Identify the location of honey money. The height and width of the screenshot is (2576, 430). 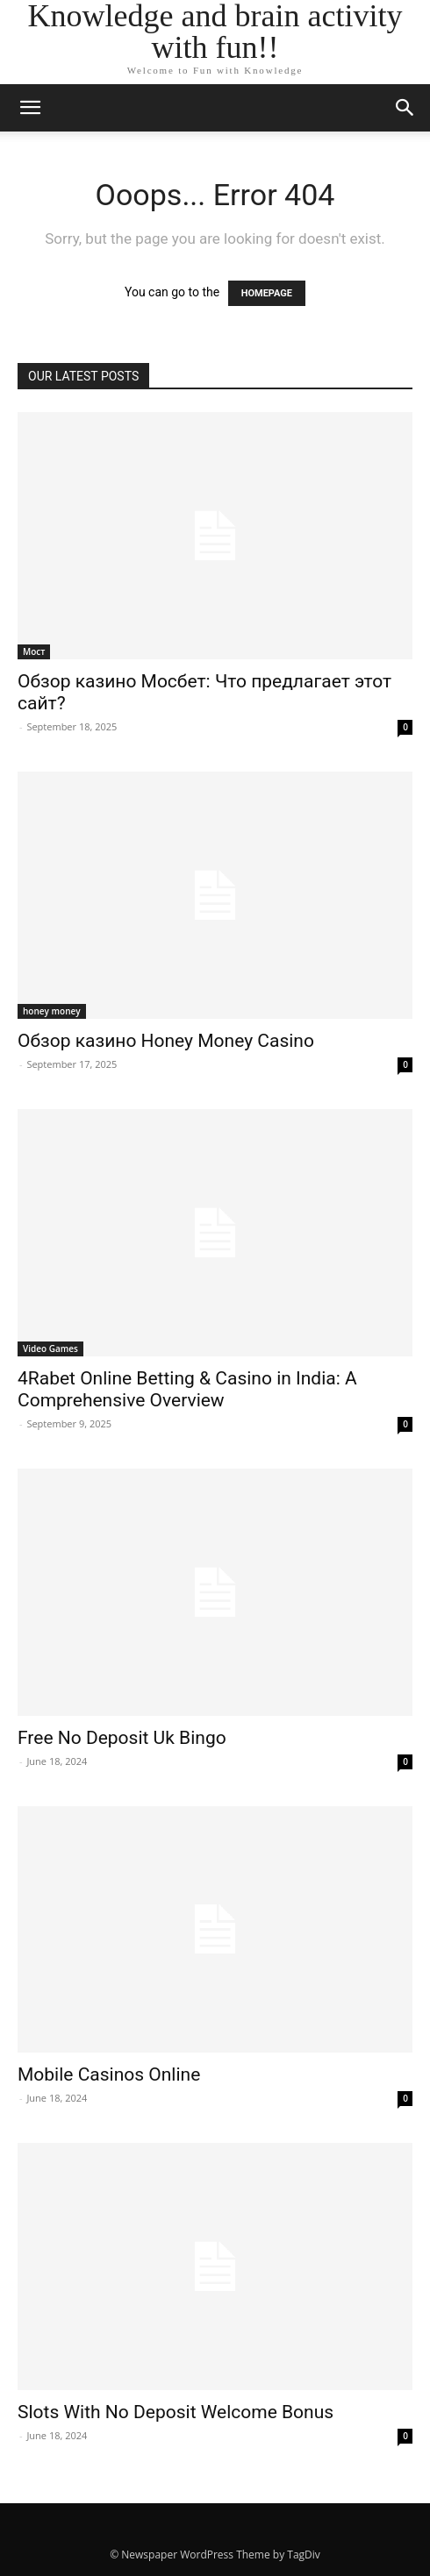
(52, 1011).